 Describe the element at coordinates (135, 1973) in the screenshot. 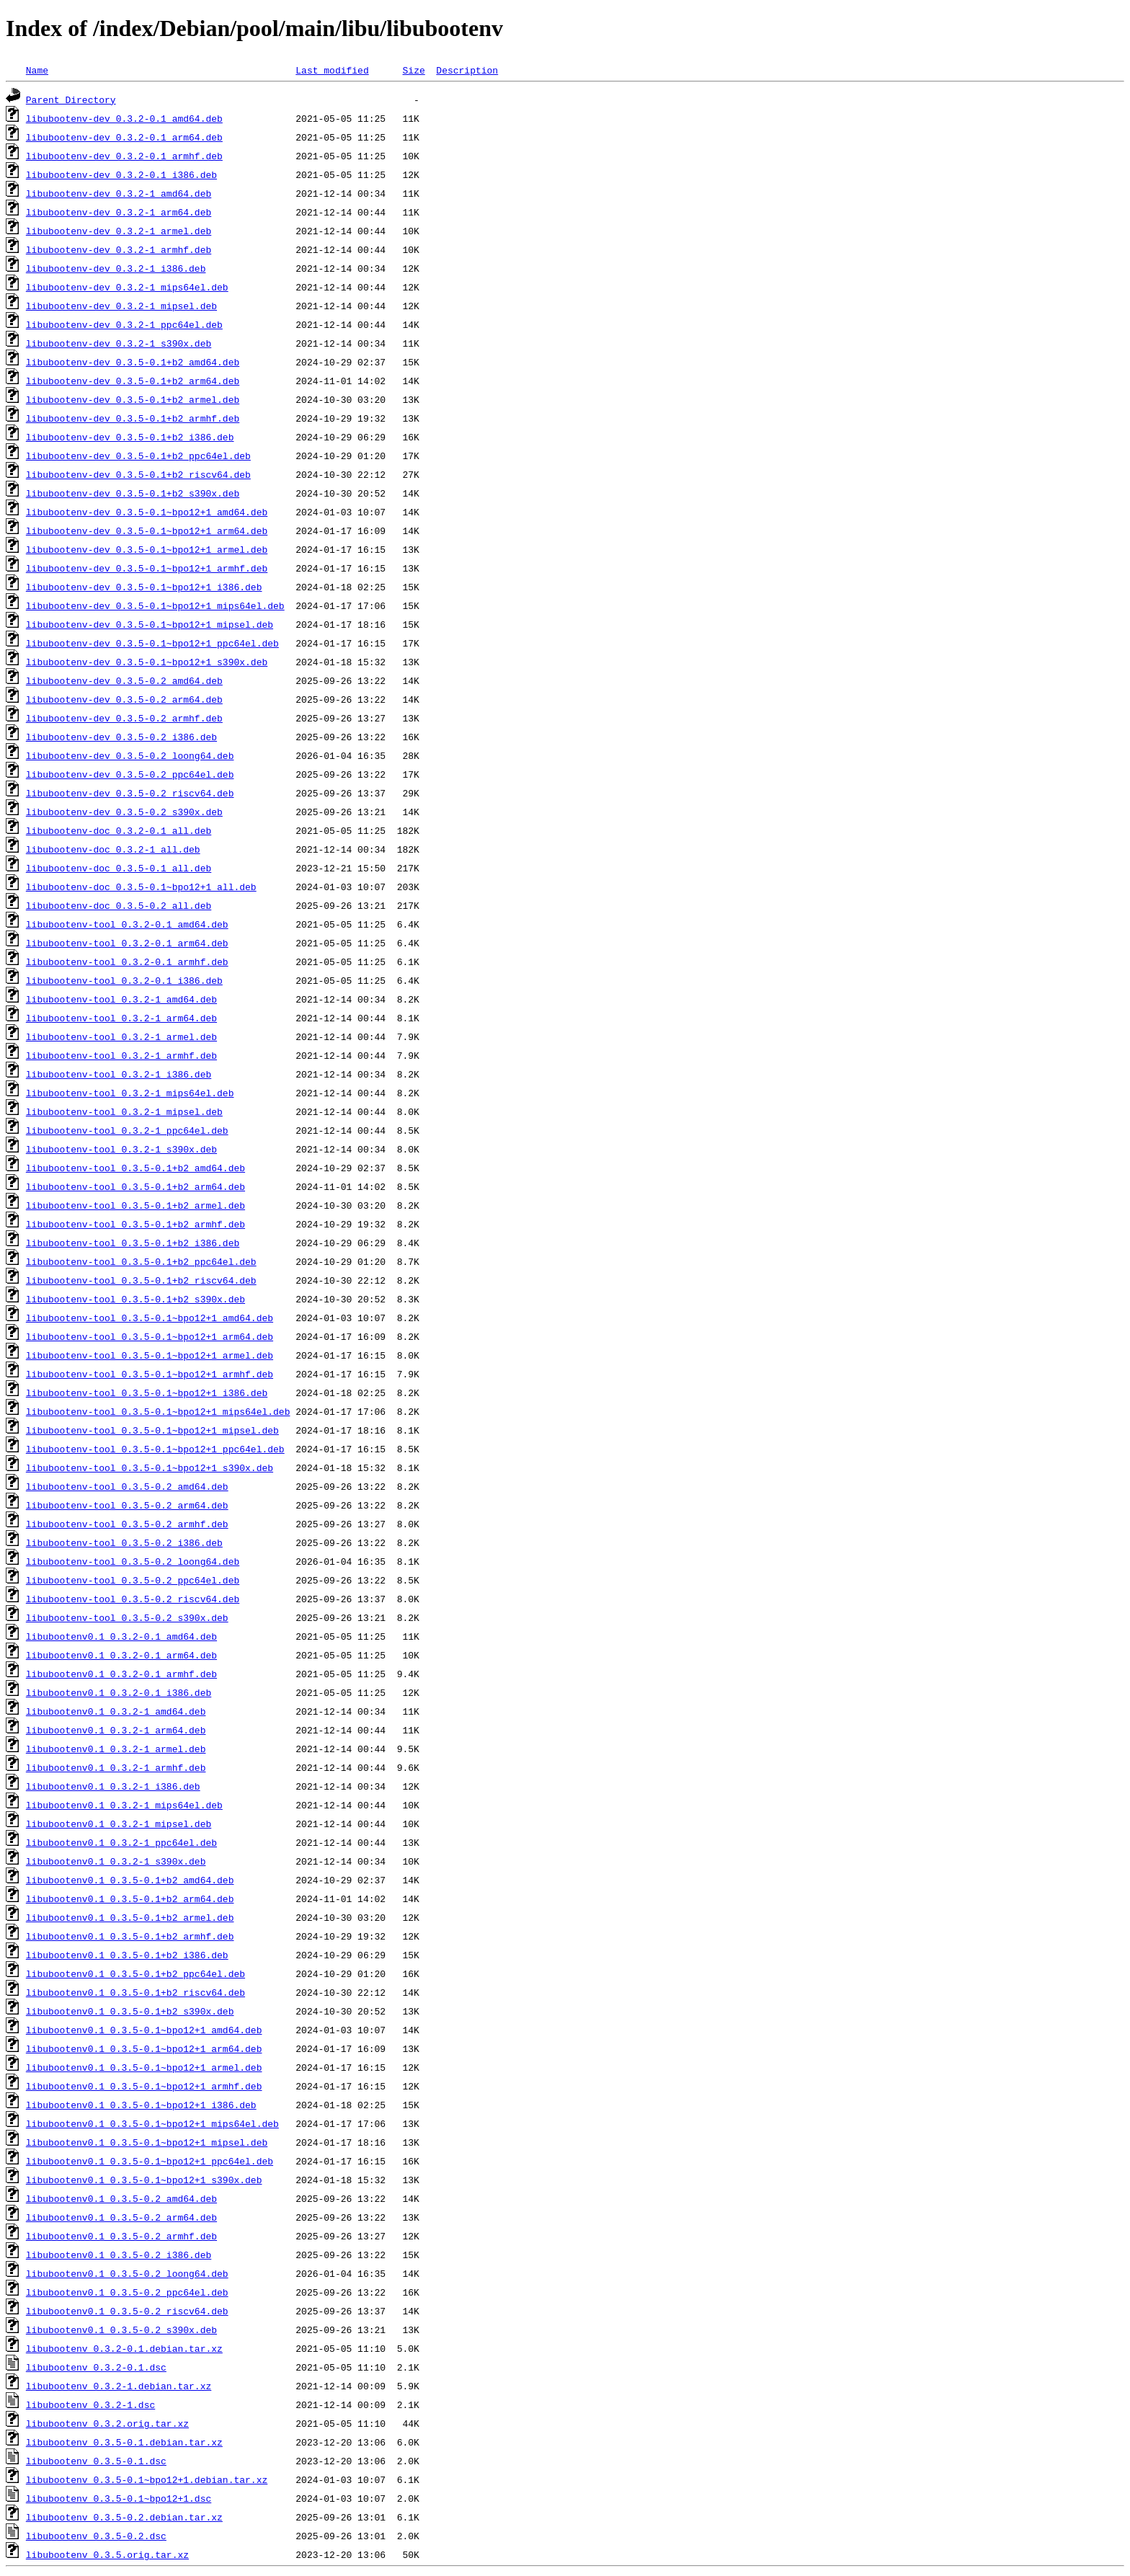

I see `libubootenv0.1_0.3.5-0.1+b2_ppc64el.deb` at that location.